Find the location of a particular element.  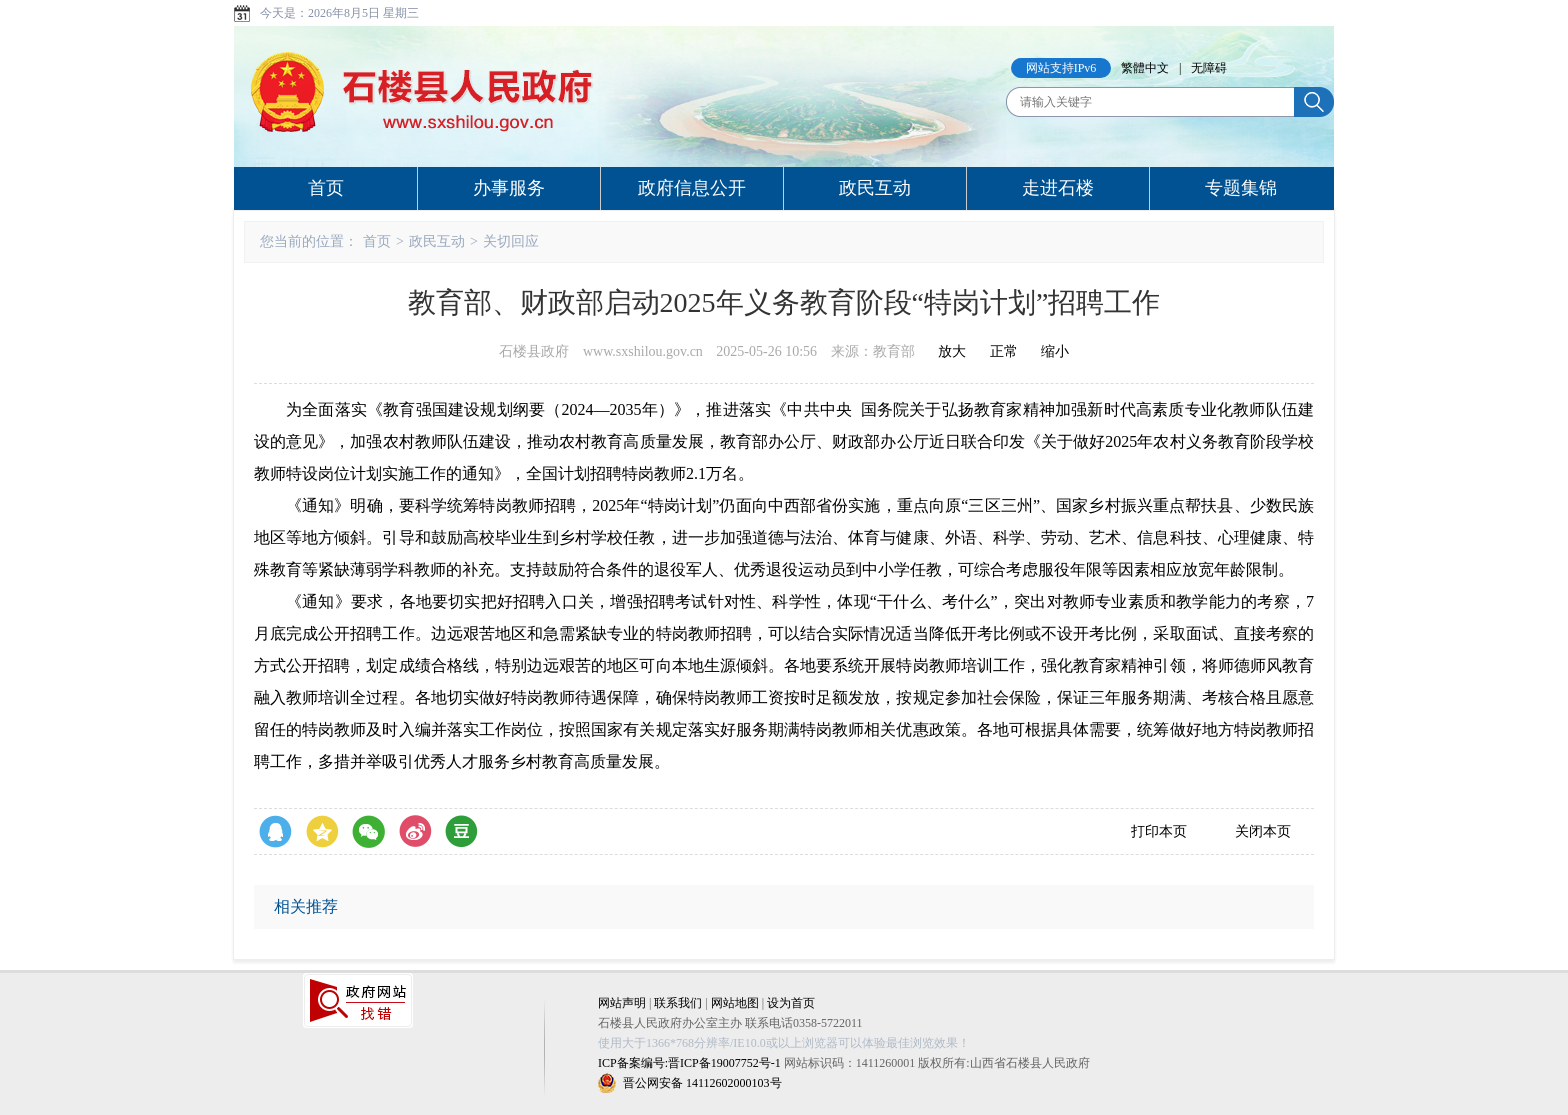

关闭本页 is located at coordinates (1263, 831).